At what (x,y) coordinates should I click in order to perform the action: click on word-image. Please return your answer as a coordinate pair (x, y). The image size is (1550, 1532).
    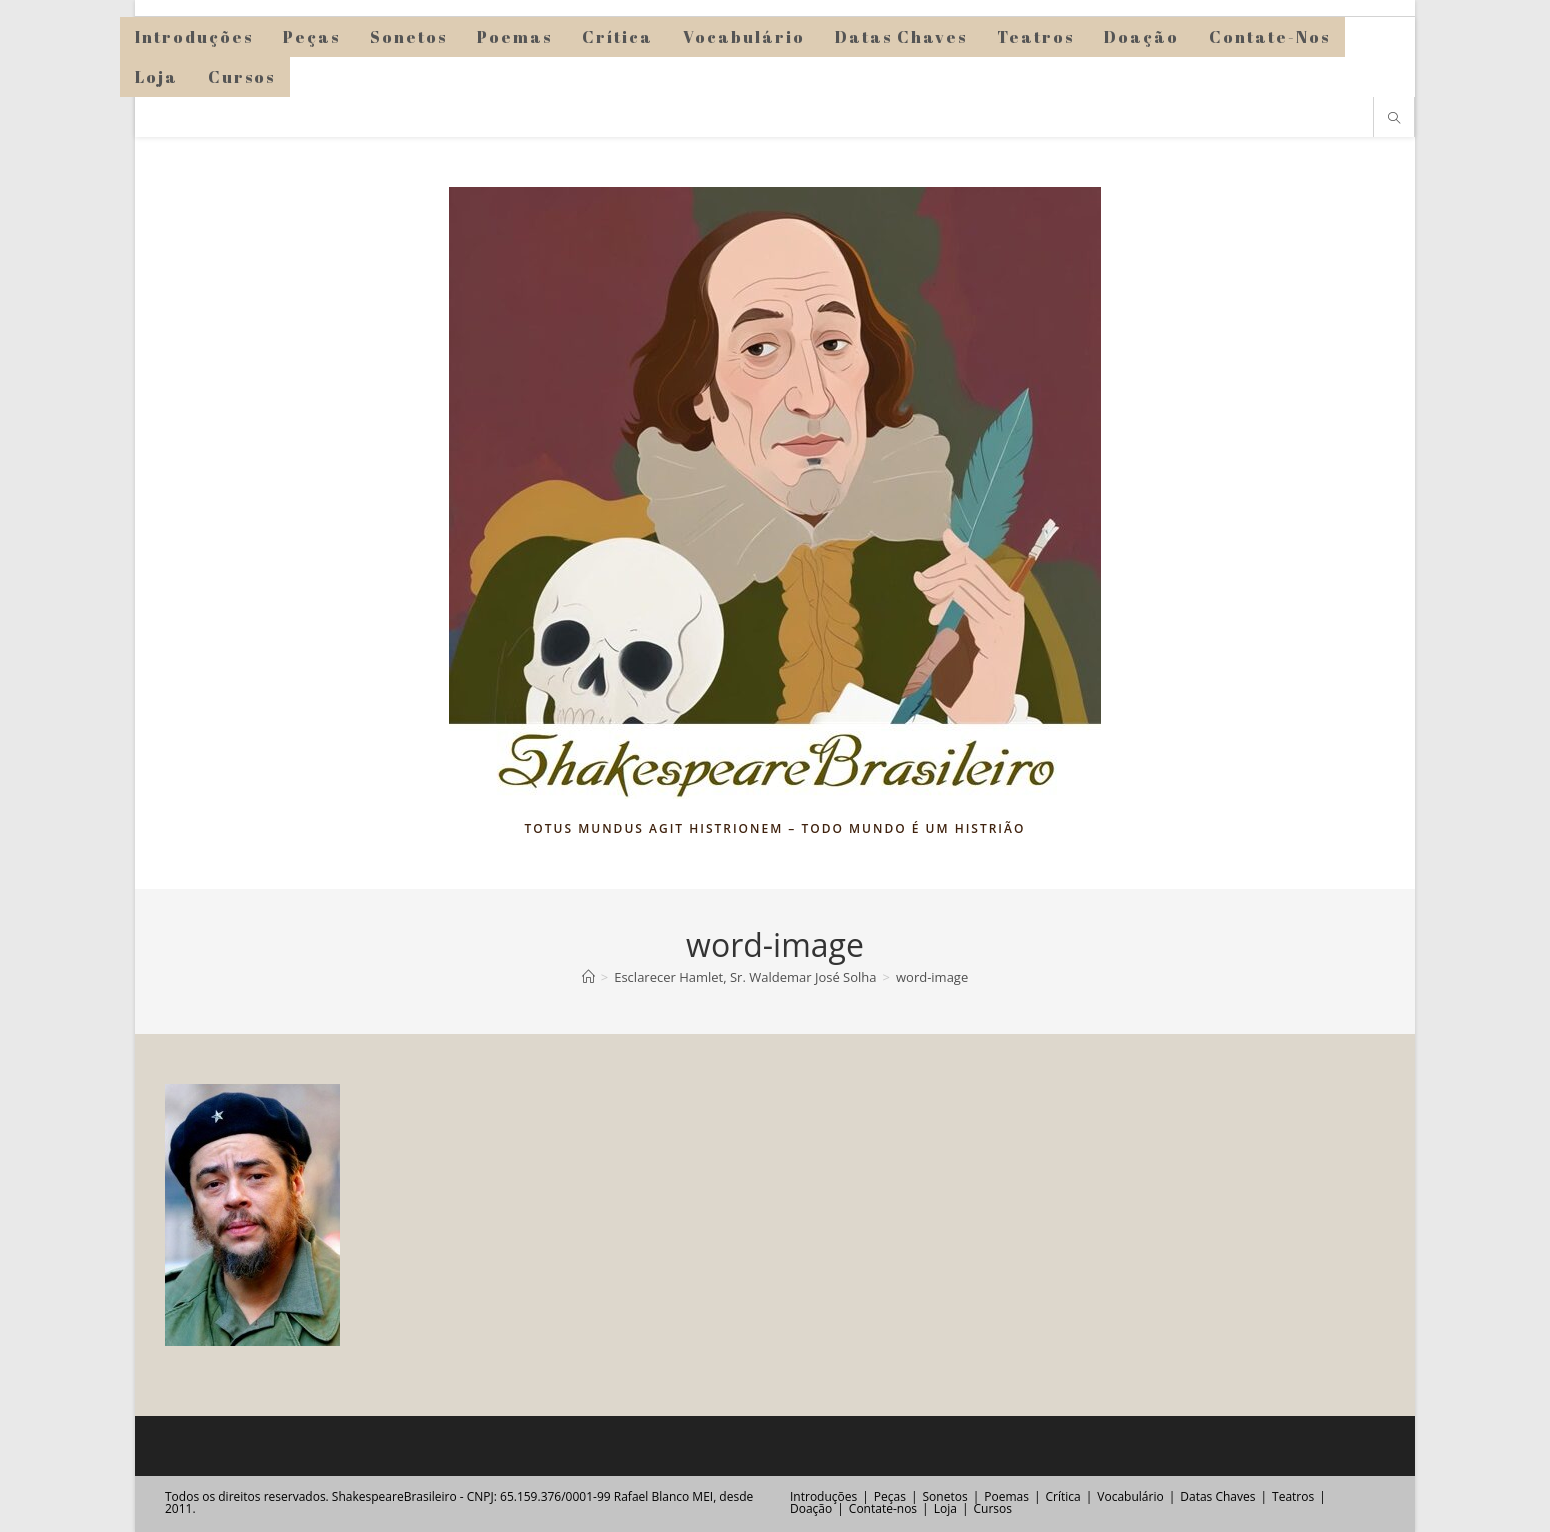
    Looking at the image, I should click on (932, 977).